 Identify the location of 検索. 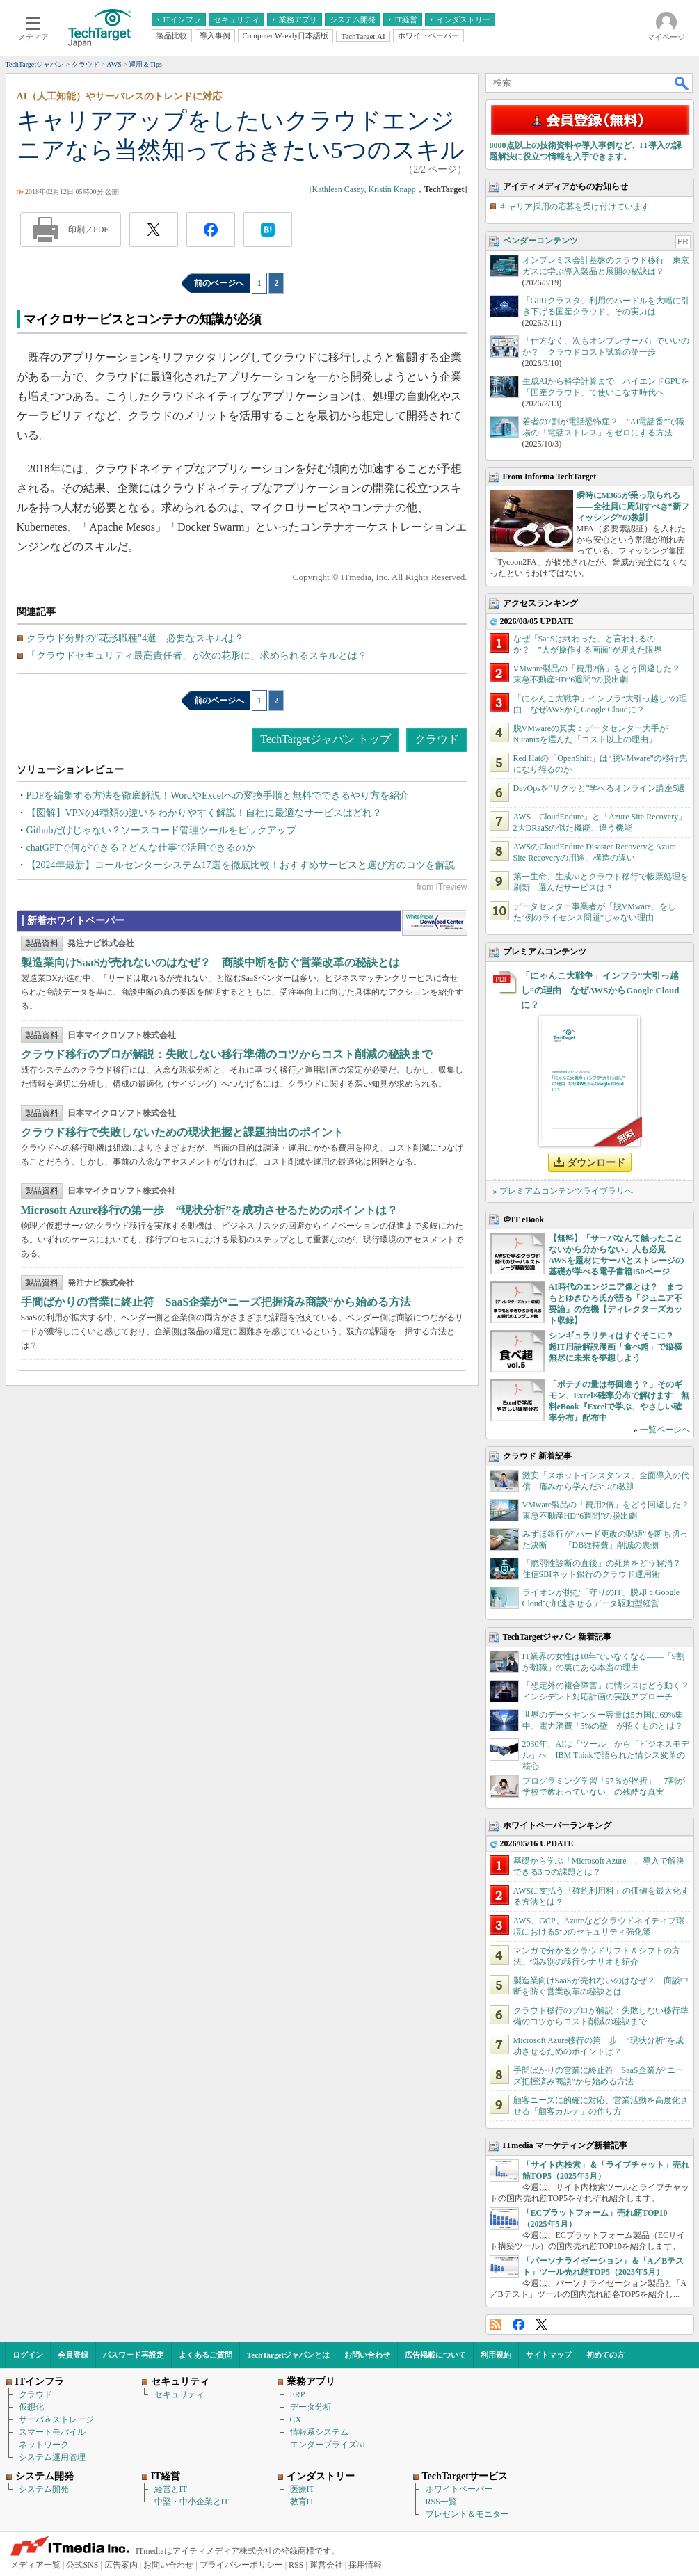
(682, 83).